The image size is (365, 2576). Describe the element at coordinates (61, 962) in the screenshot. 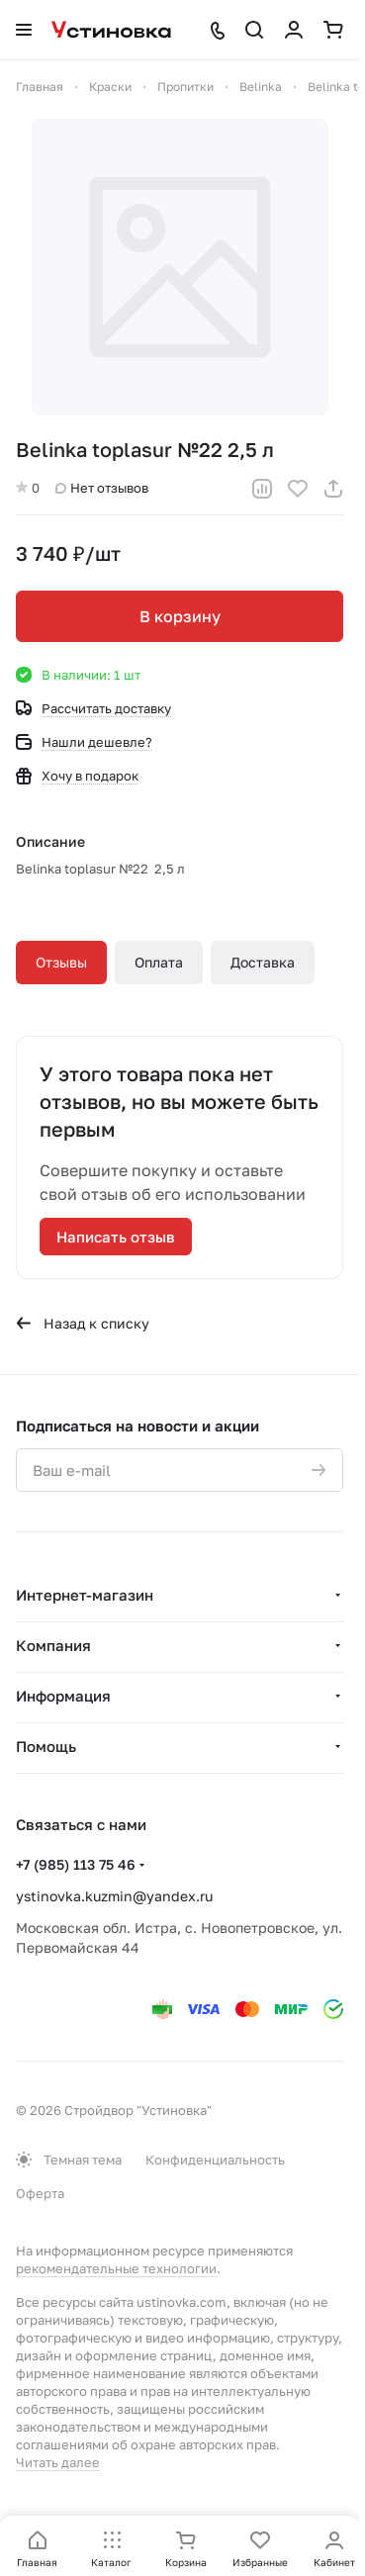

I see `Отзывы` at that location.